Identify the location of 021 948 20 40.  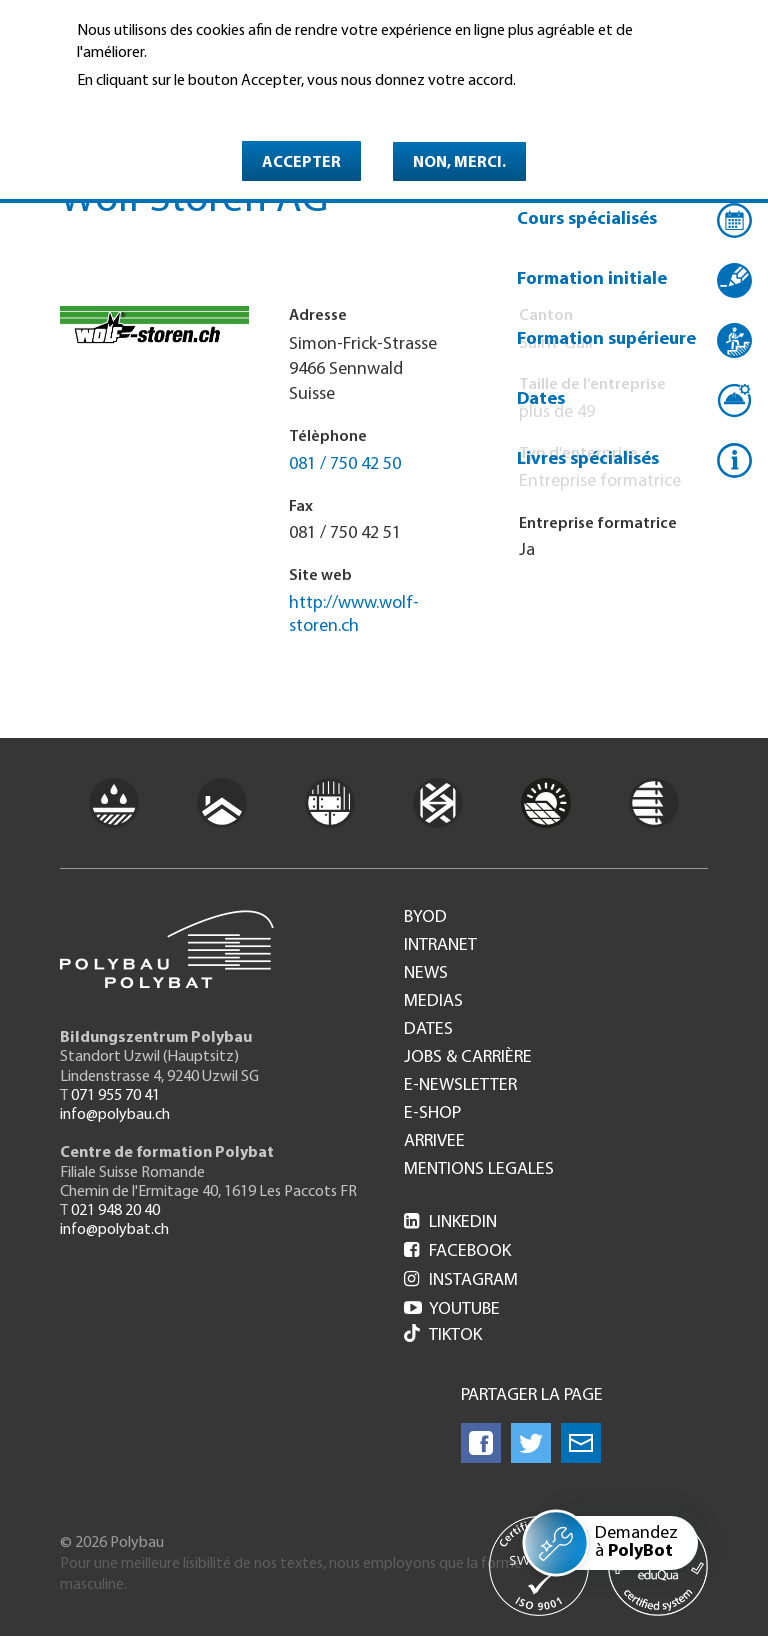
(115, 1211).